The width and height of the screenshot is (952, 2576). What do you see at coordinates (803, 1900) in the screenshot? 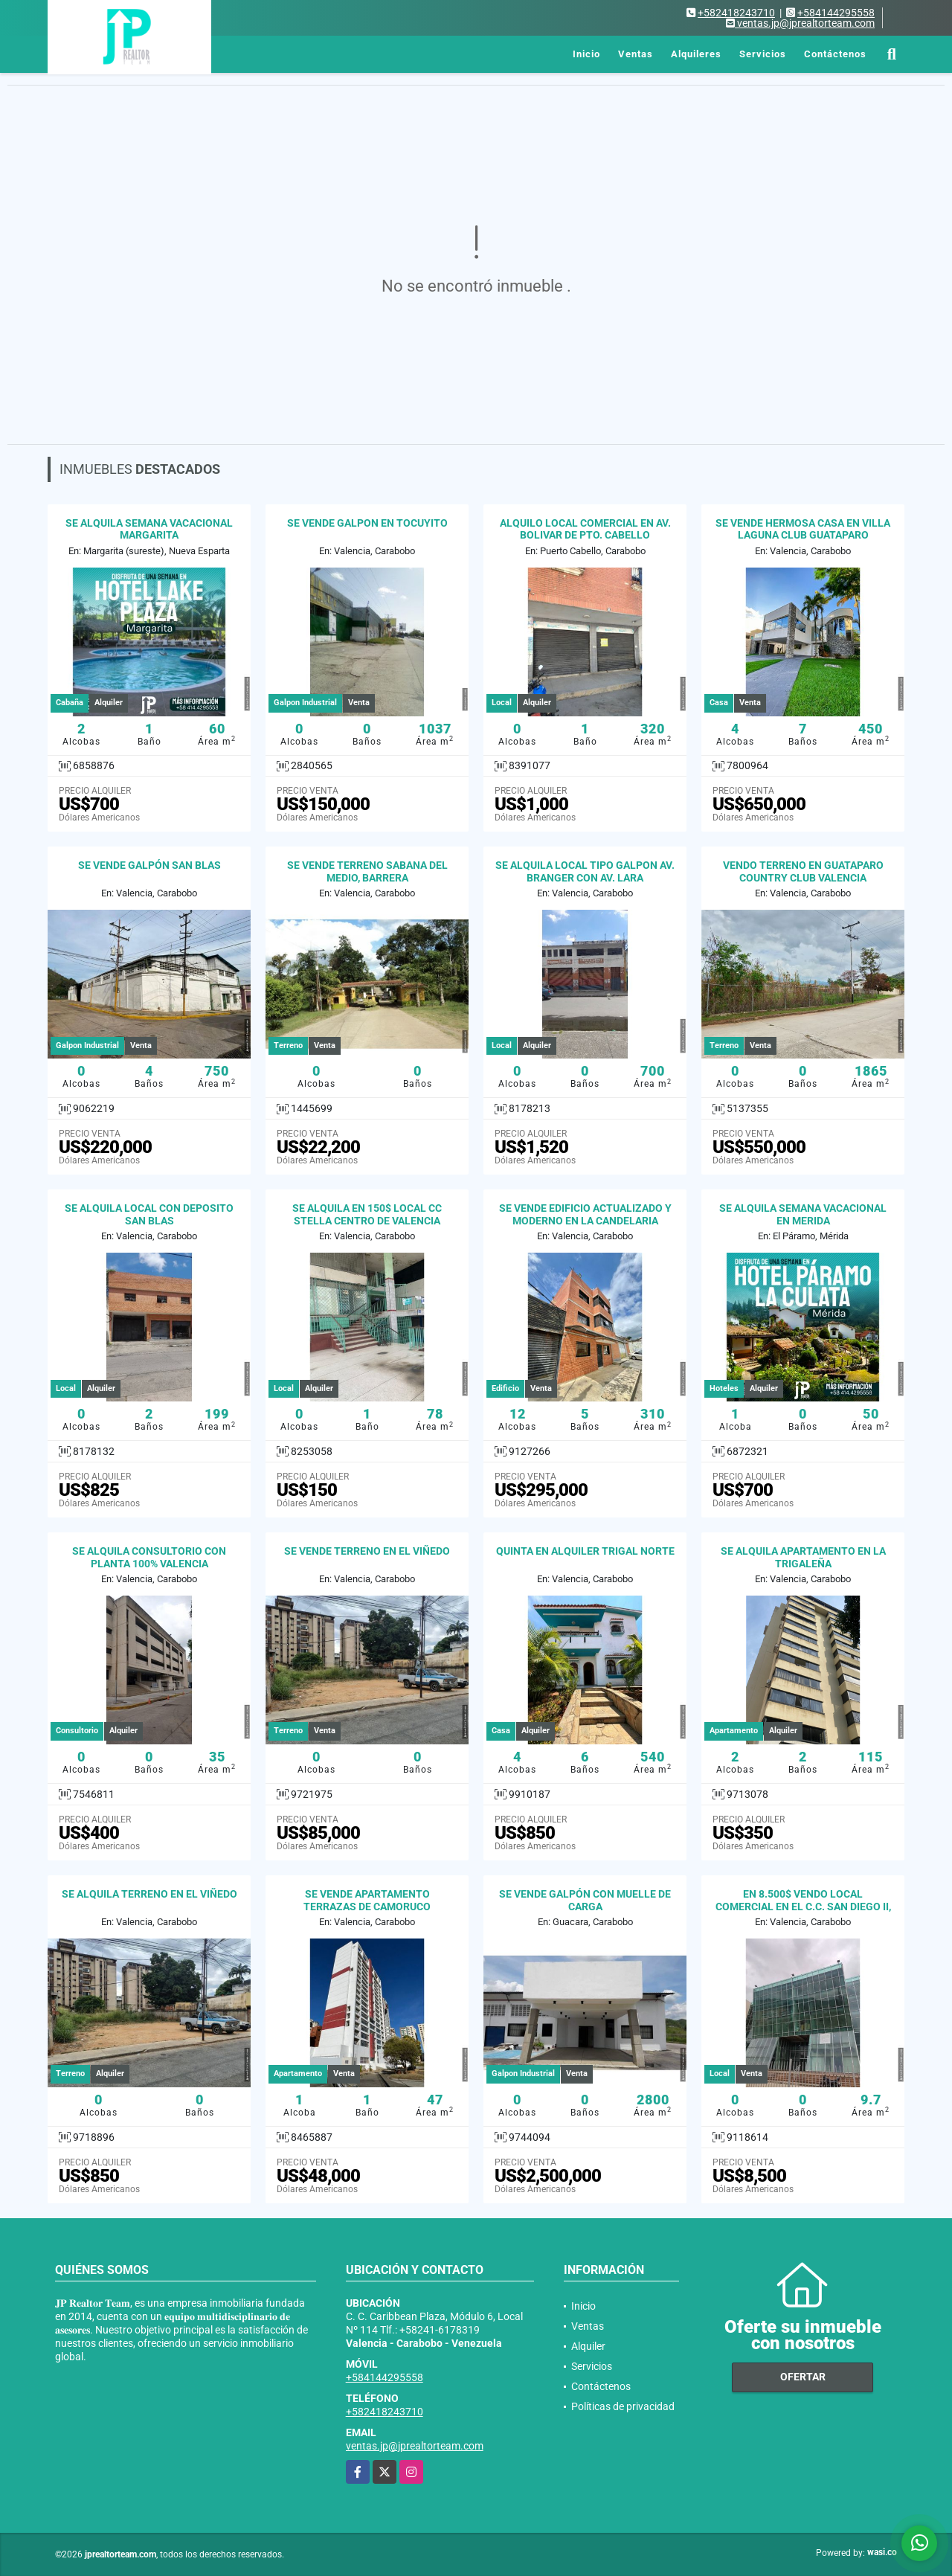
I see `EN 8.500$ VENDO LOCAL COMERCIAL EN EL C.C. SAN DIEGO II,` at bounding box center [803, 1900].